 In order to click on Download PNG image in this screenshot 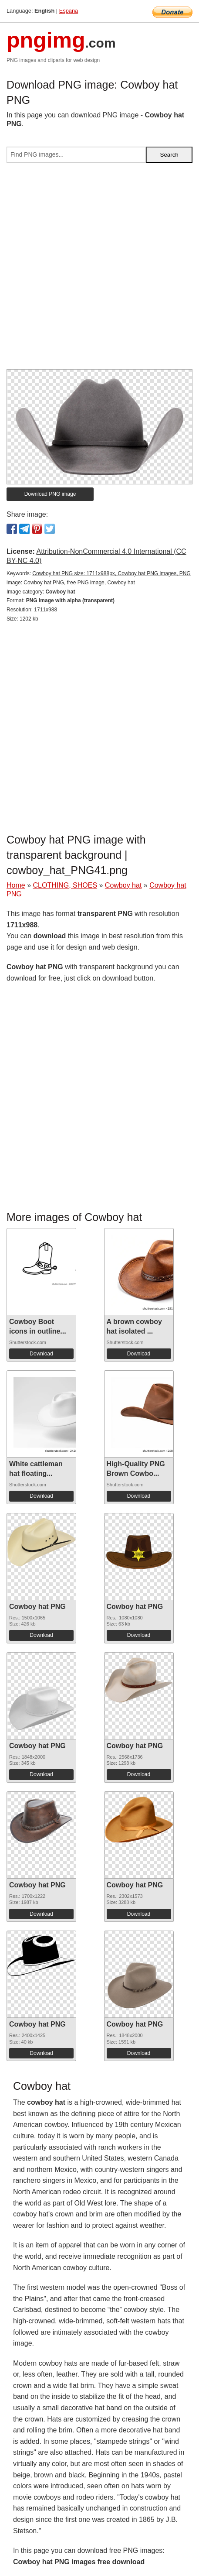, I will do `click(50, 494)`.